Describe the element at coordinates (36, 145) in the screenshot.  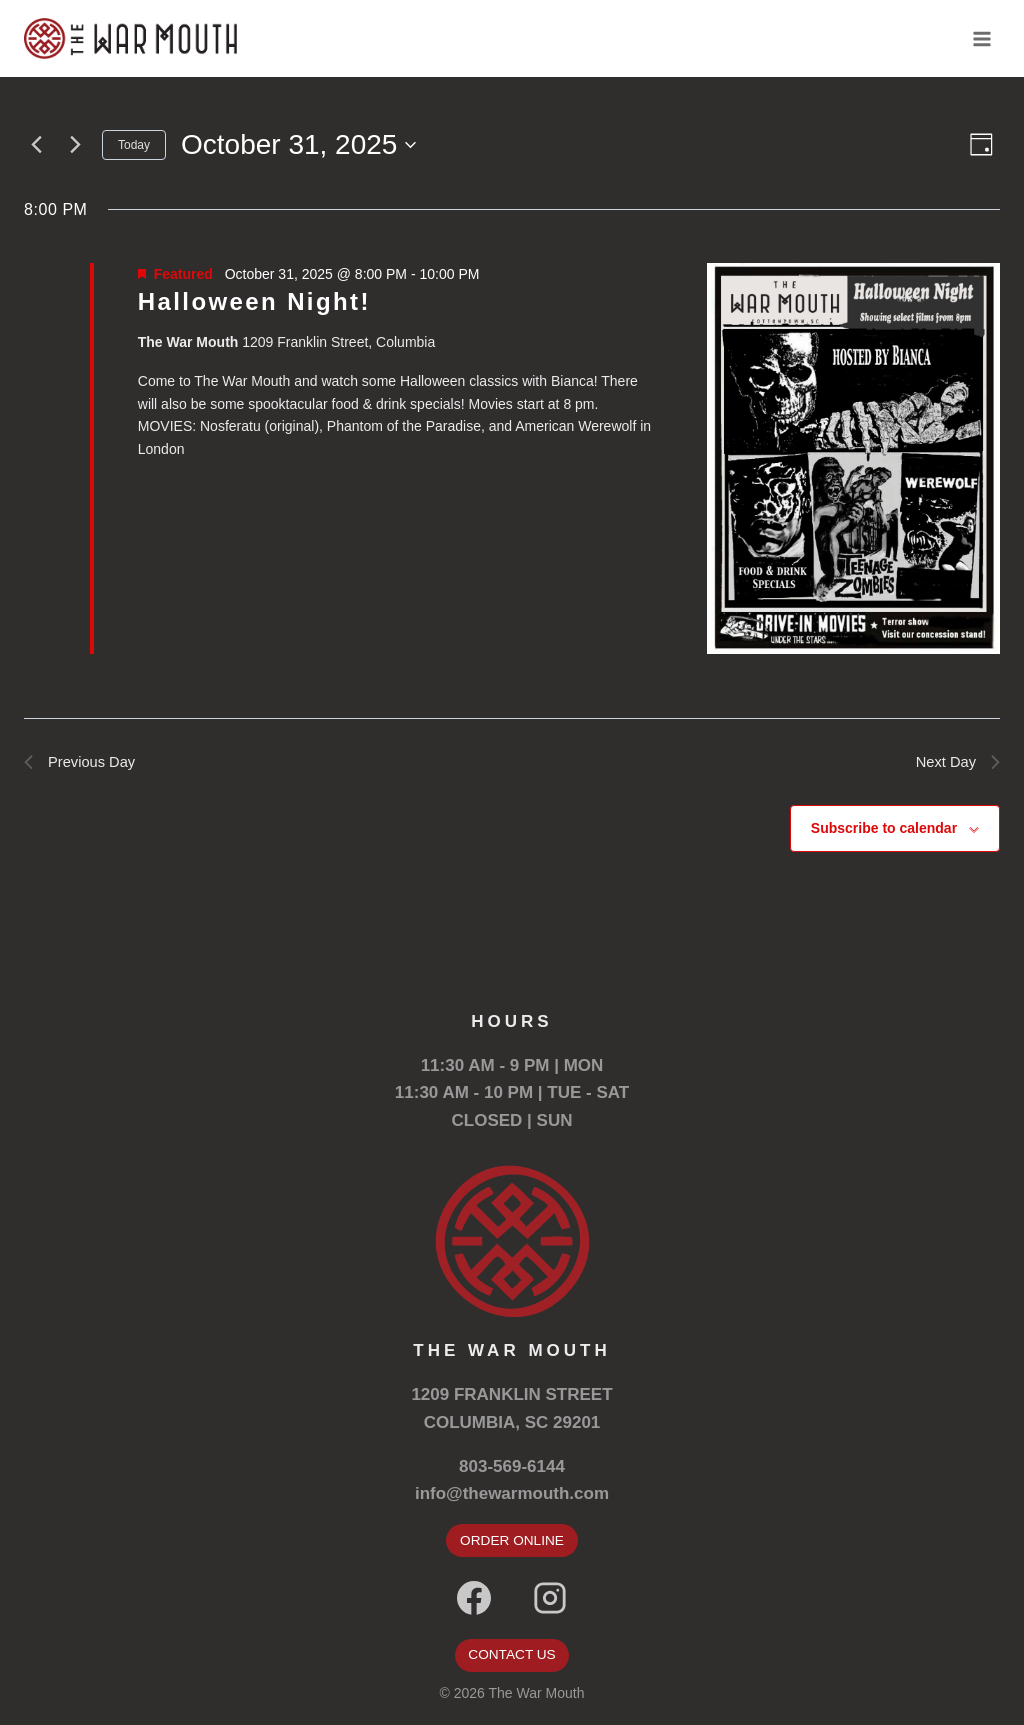
I see `[Previous day]` at that location.